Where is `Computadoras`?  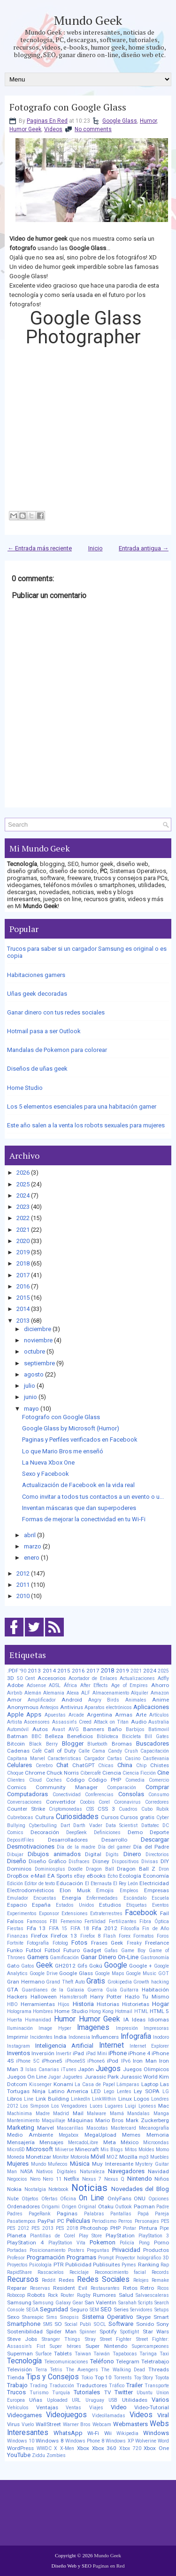 Computadoras is located at coordinates (27, 1794).